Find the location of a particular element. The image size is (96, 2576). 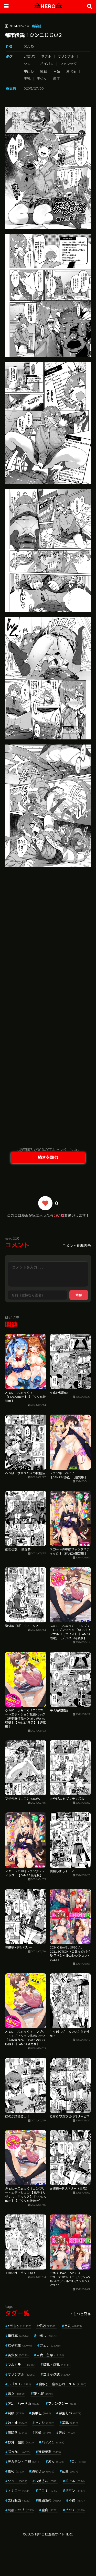

潮吹き is located at coordinates (71, 71).